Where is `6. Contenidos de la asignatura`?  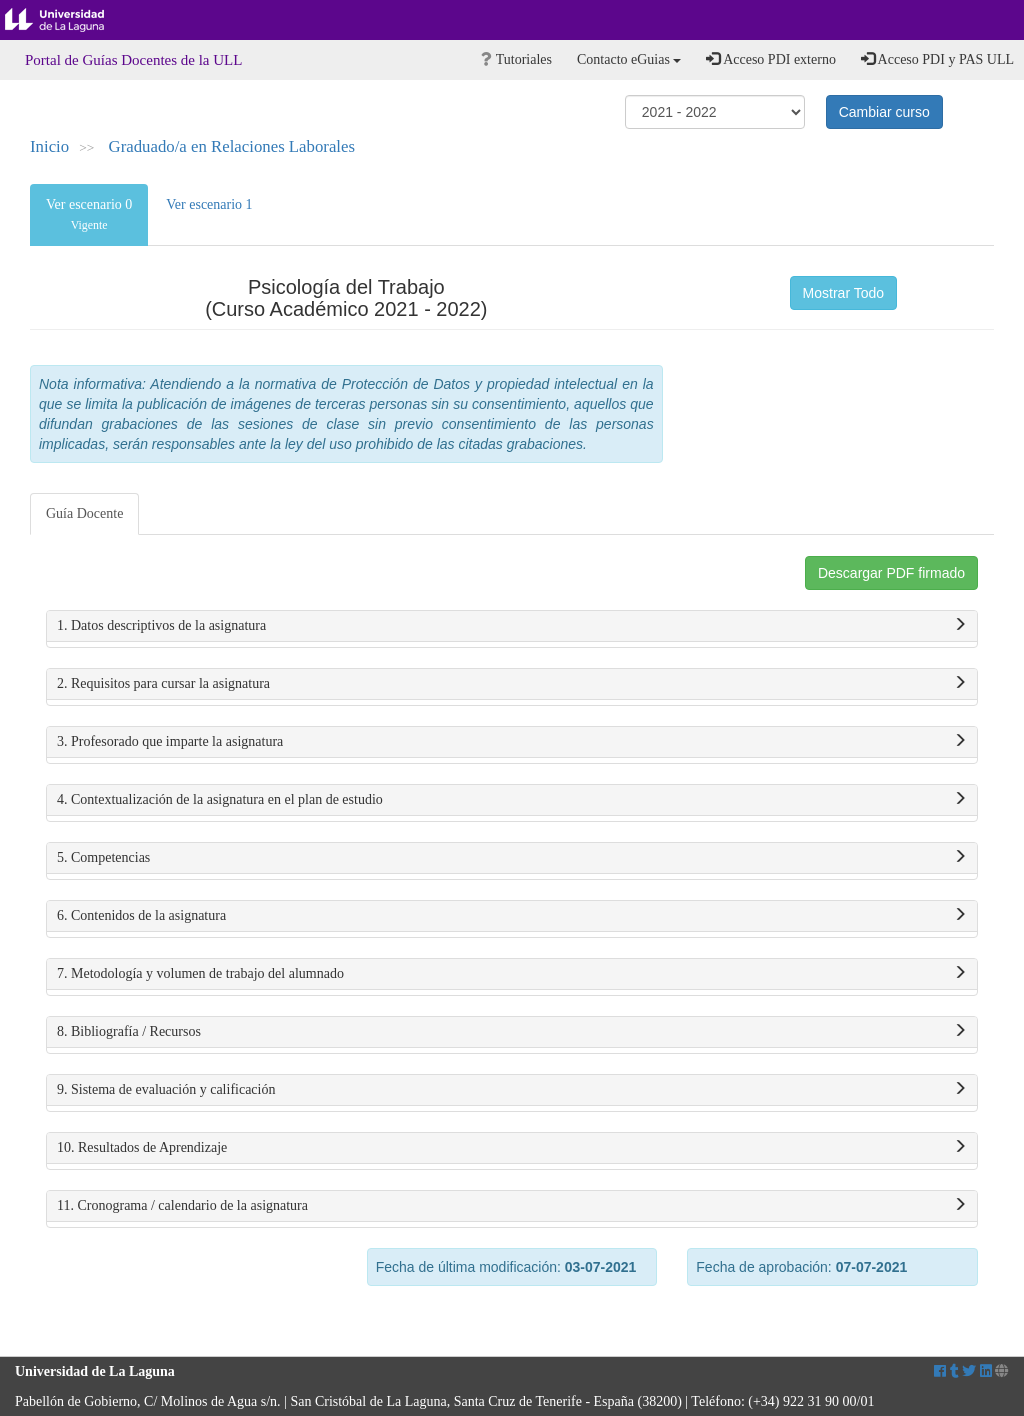
6. Contenidos de la asignatura is located at coordinates (512, 916).